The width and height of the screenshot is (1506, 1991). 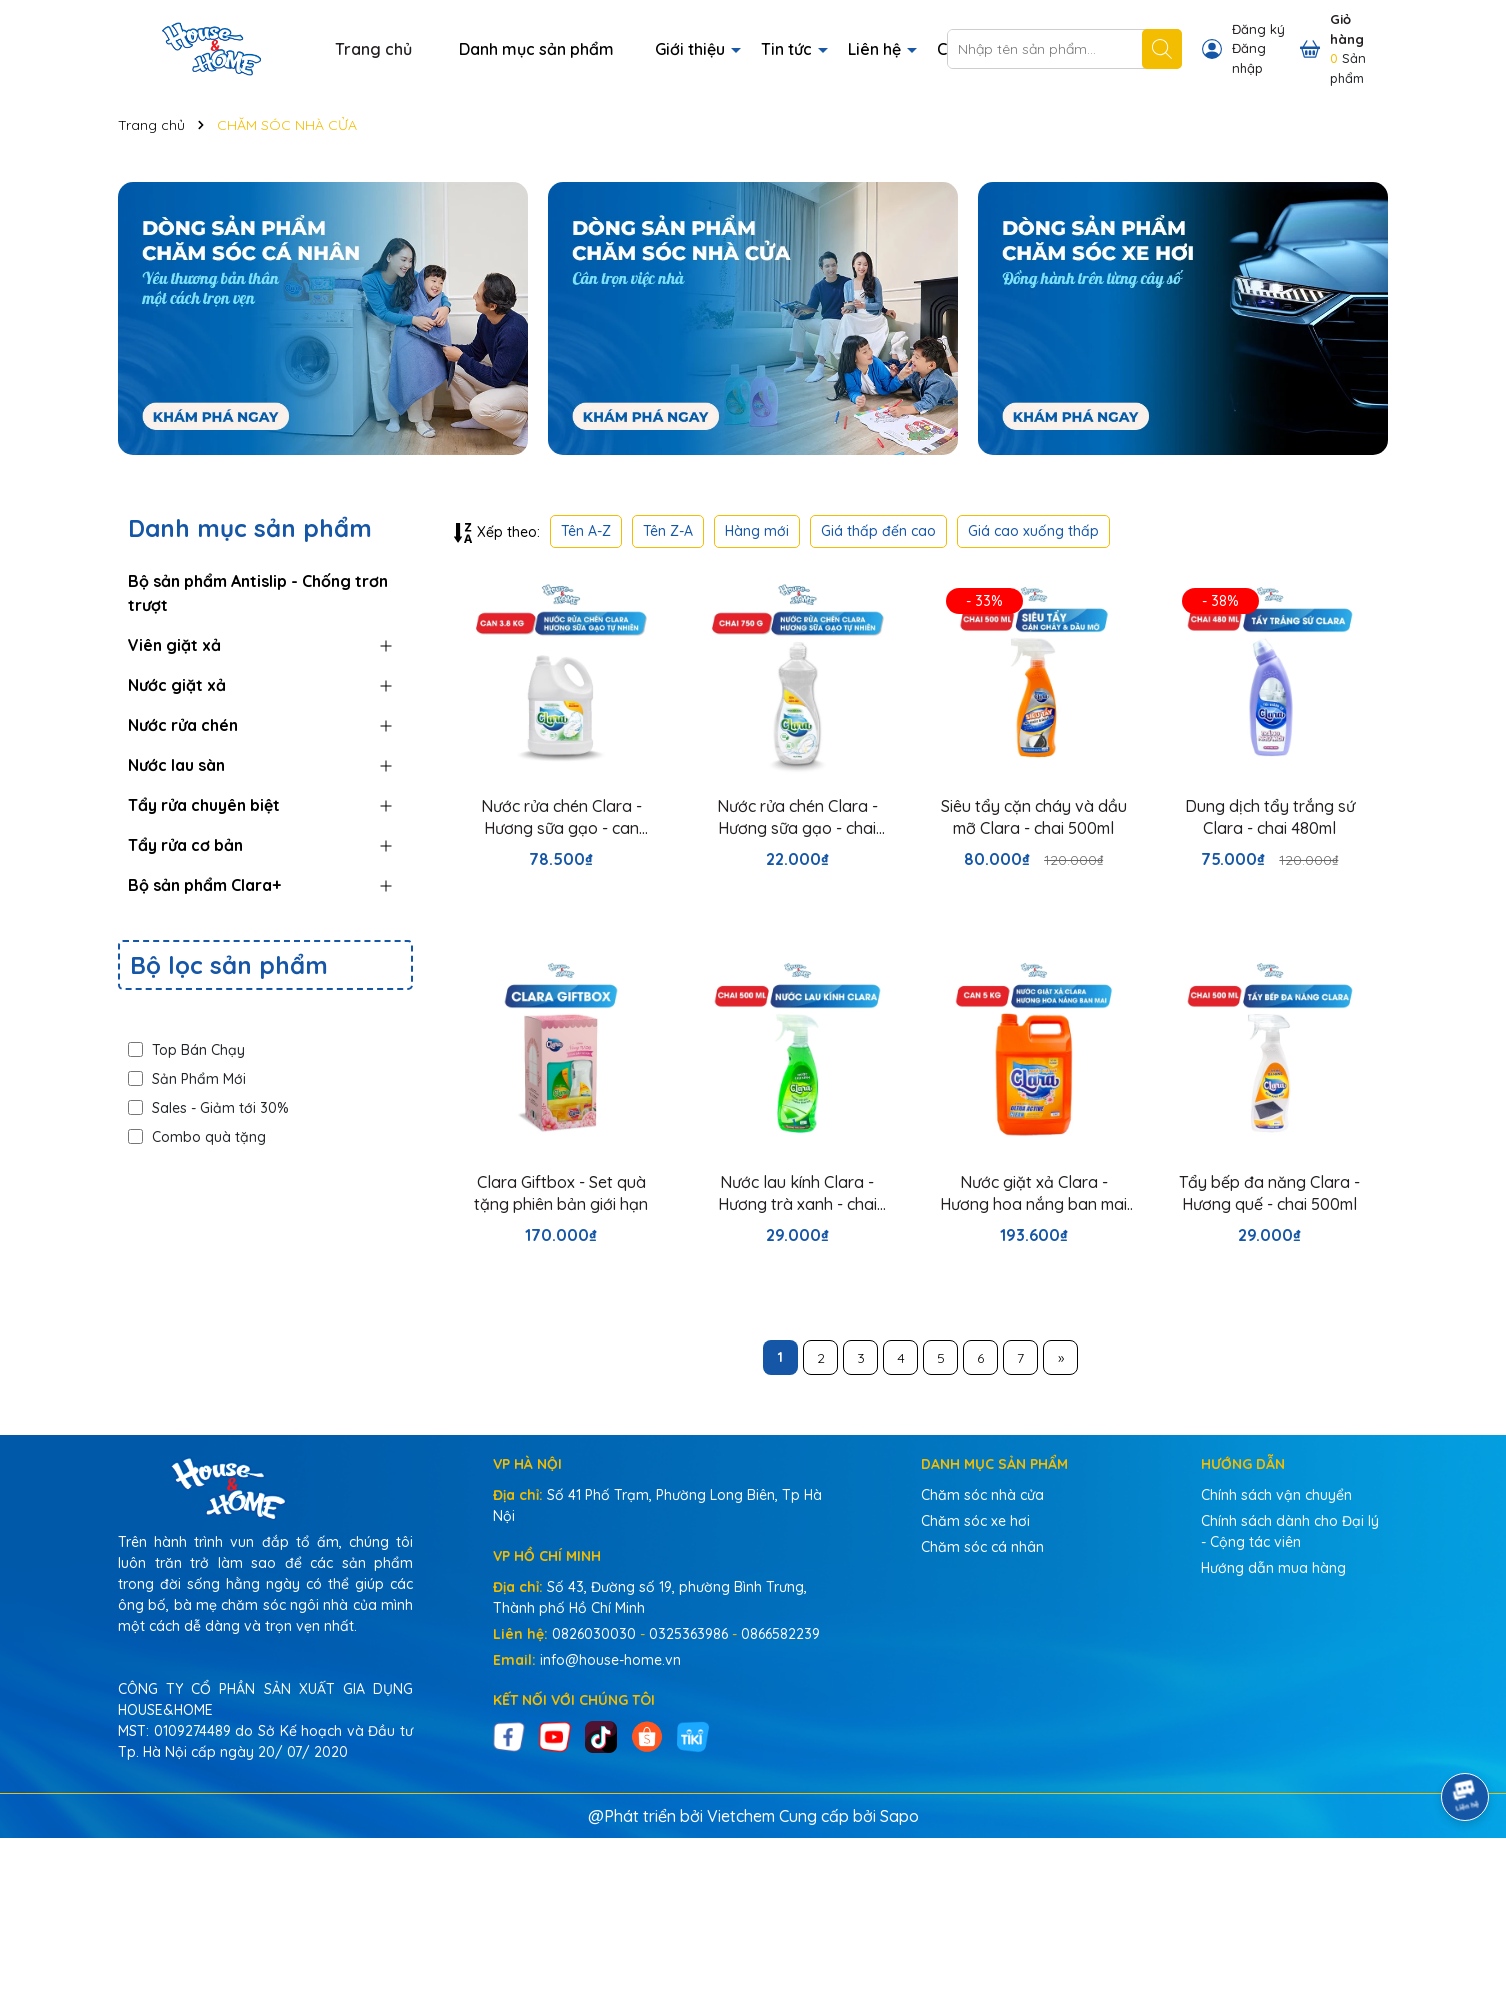 I want to click on [Tìm kiếm], so click(x=1162, y=49).